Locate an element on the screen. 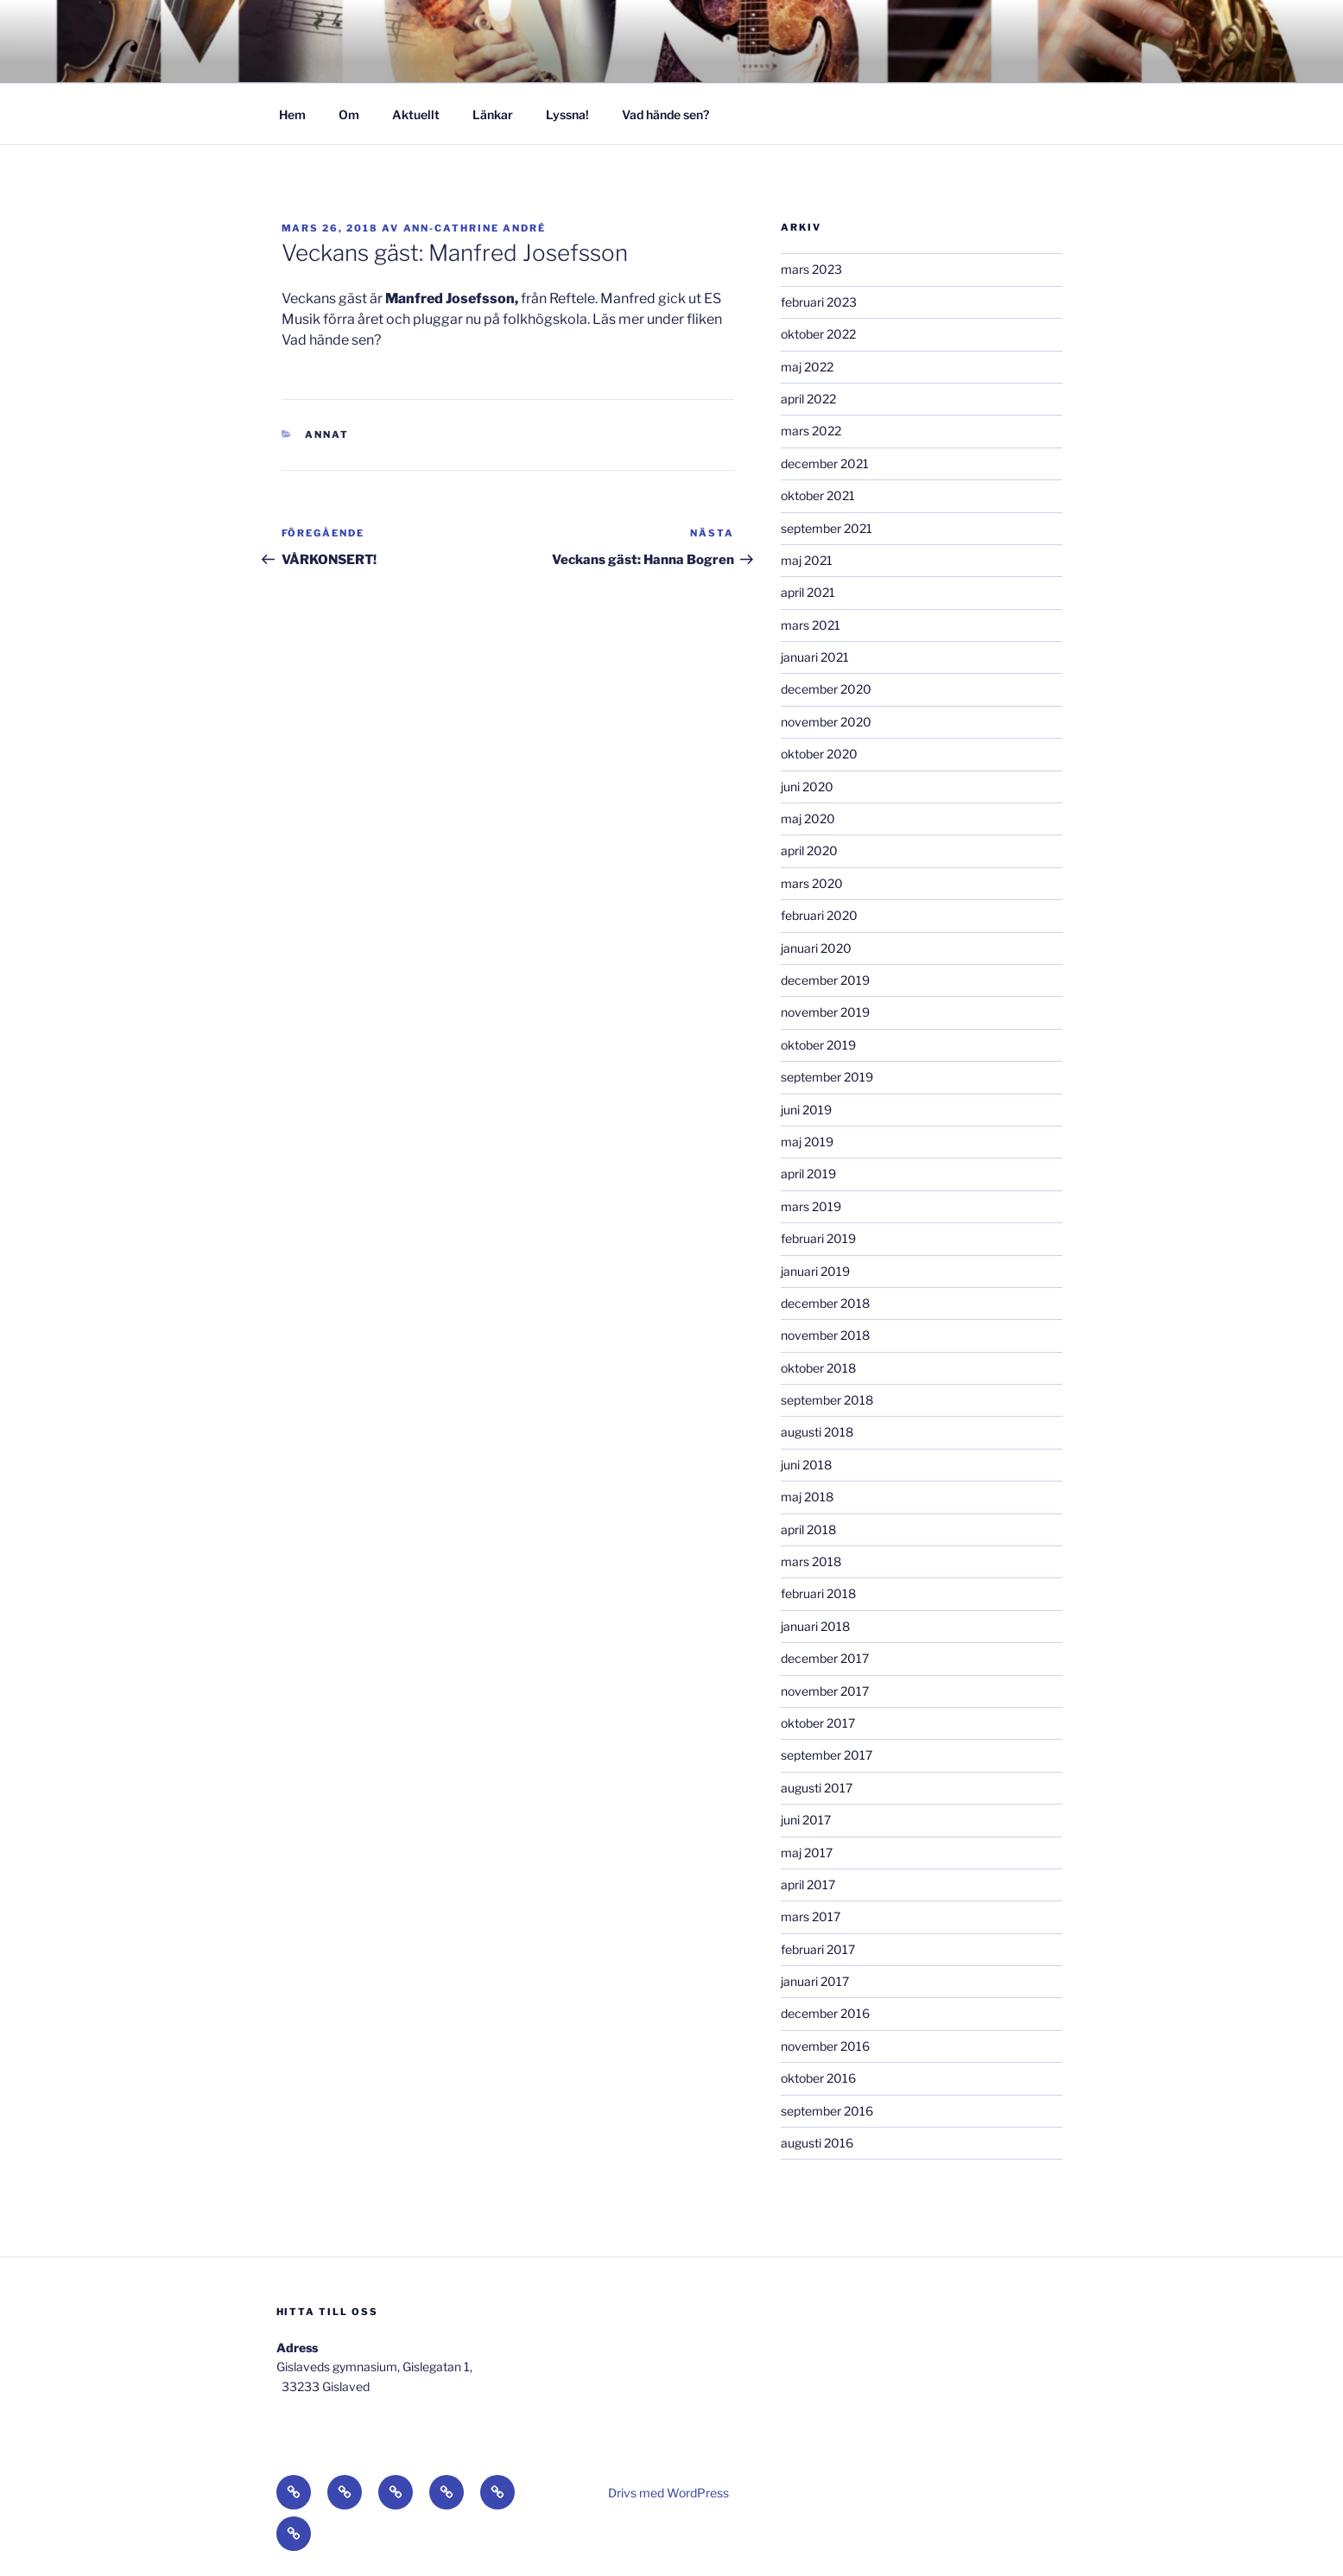  september 2019 is located at coordinates (827, 1076).